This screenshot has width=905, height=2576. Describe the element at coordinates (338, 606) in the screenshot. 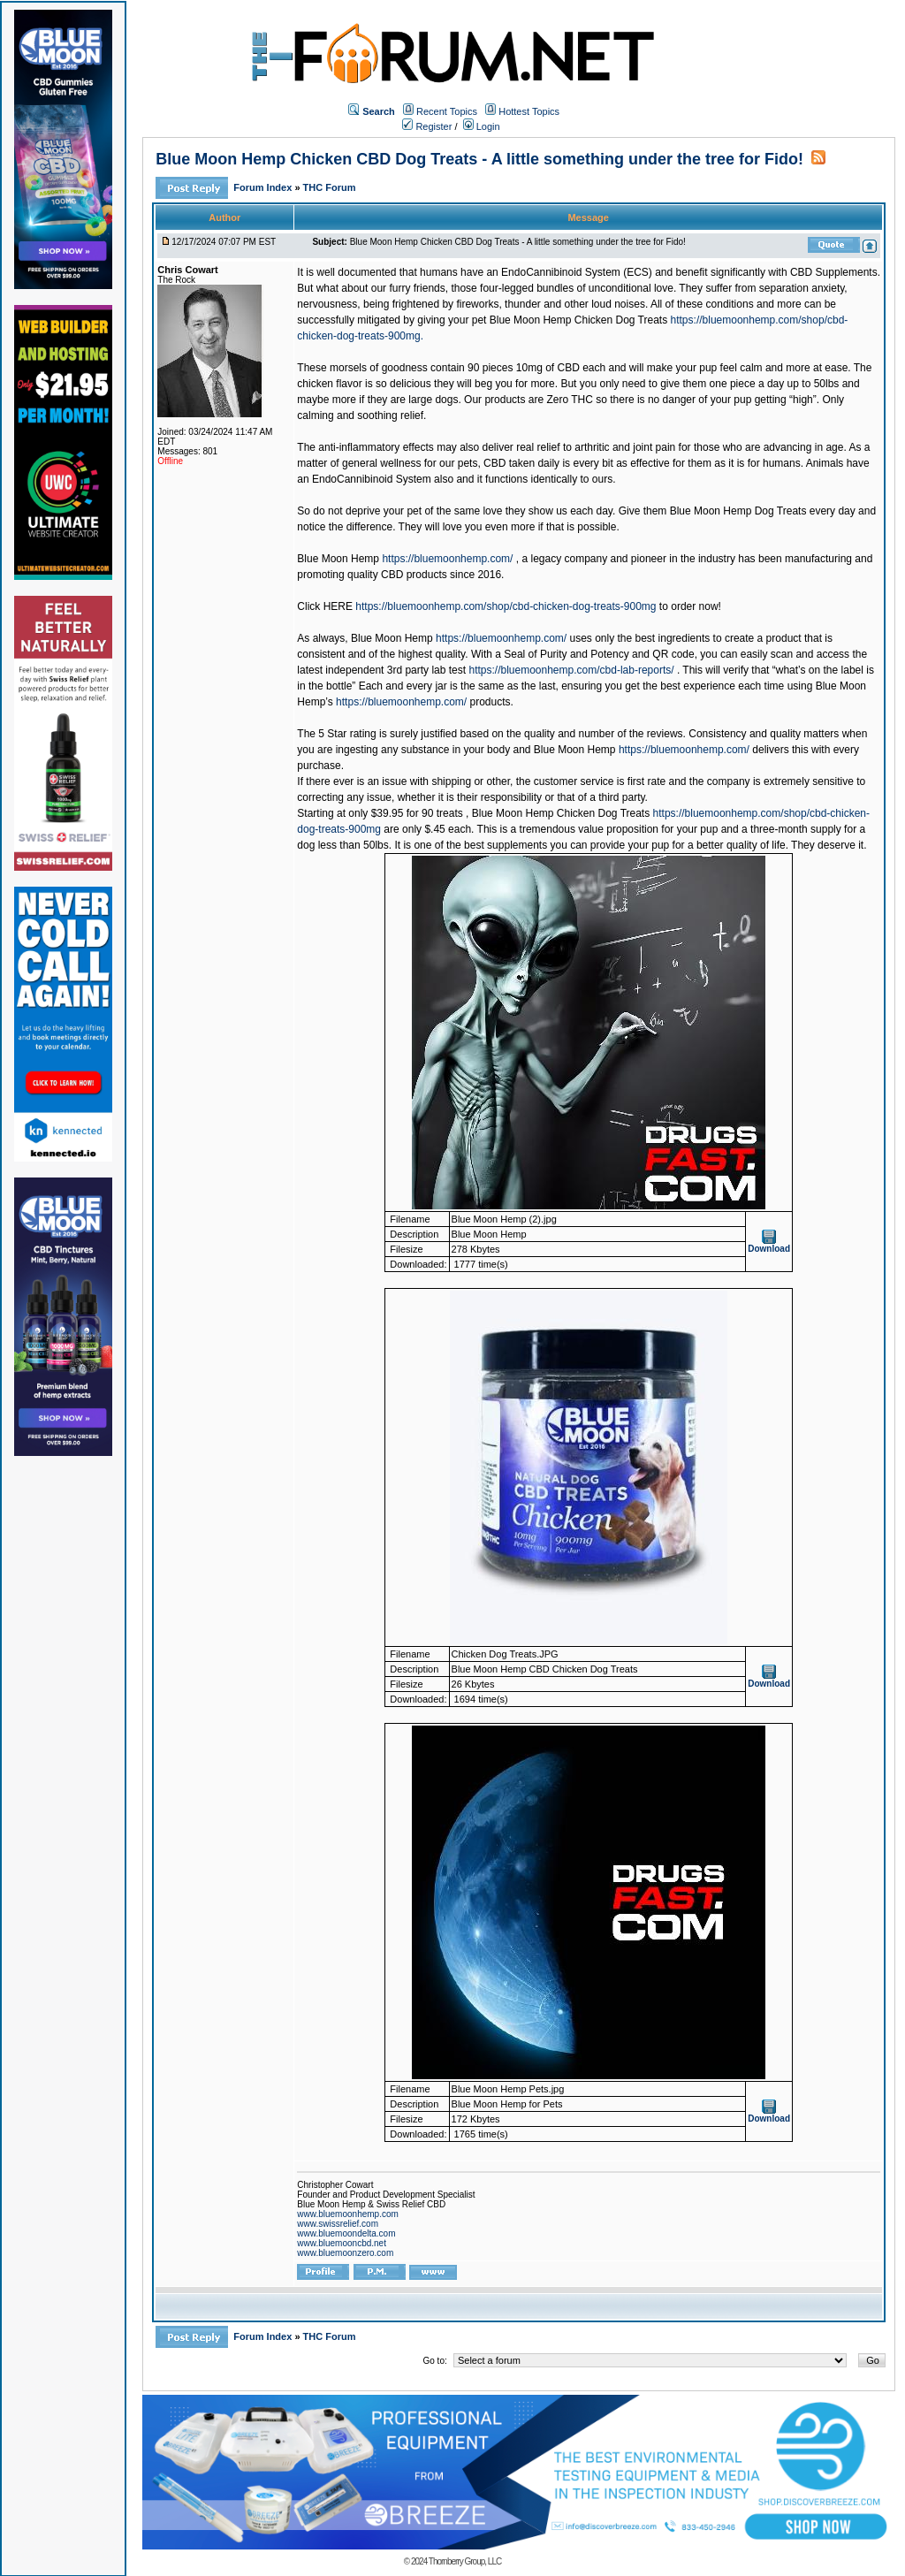

I see `HERE` at that location.